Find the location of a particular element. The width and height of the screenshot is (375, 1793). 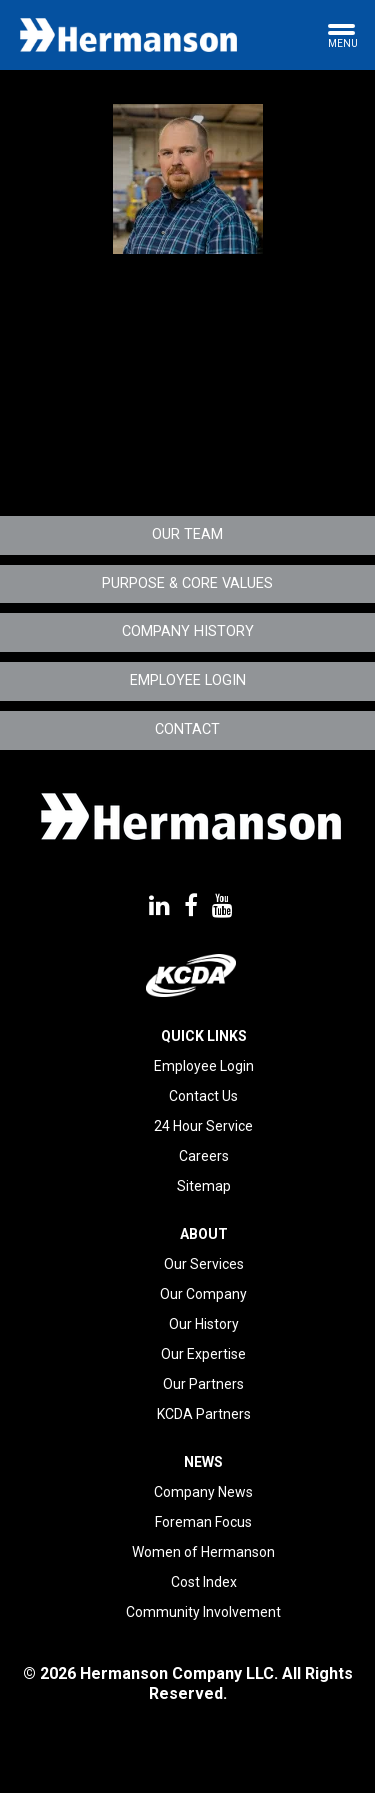

Our Partners is located at coordinates (203, 1384).